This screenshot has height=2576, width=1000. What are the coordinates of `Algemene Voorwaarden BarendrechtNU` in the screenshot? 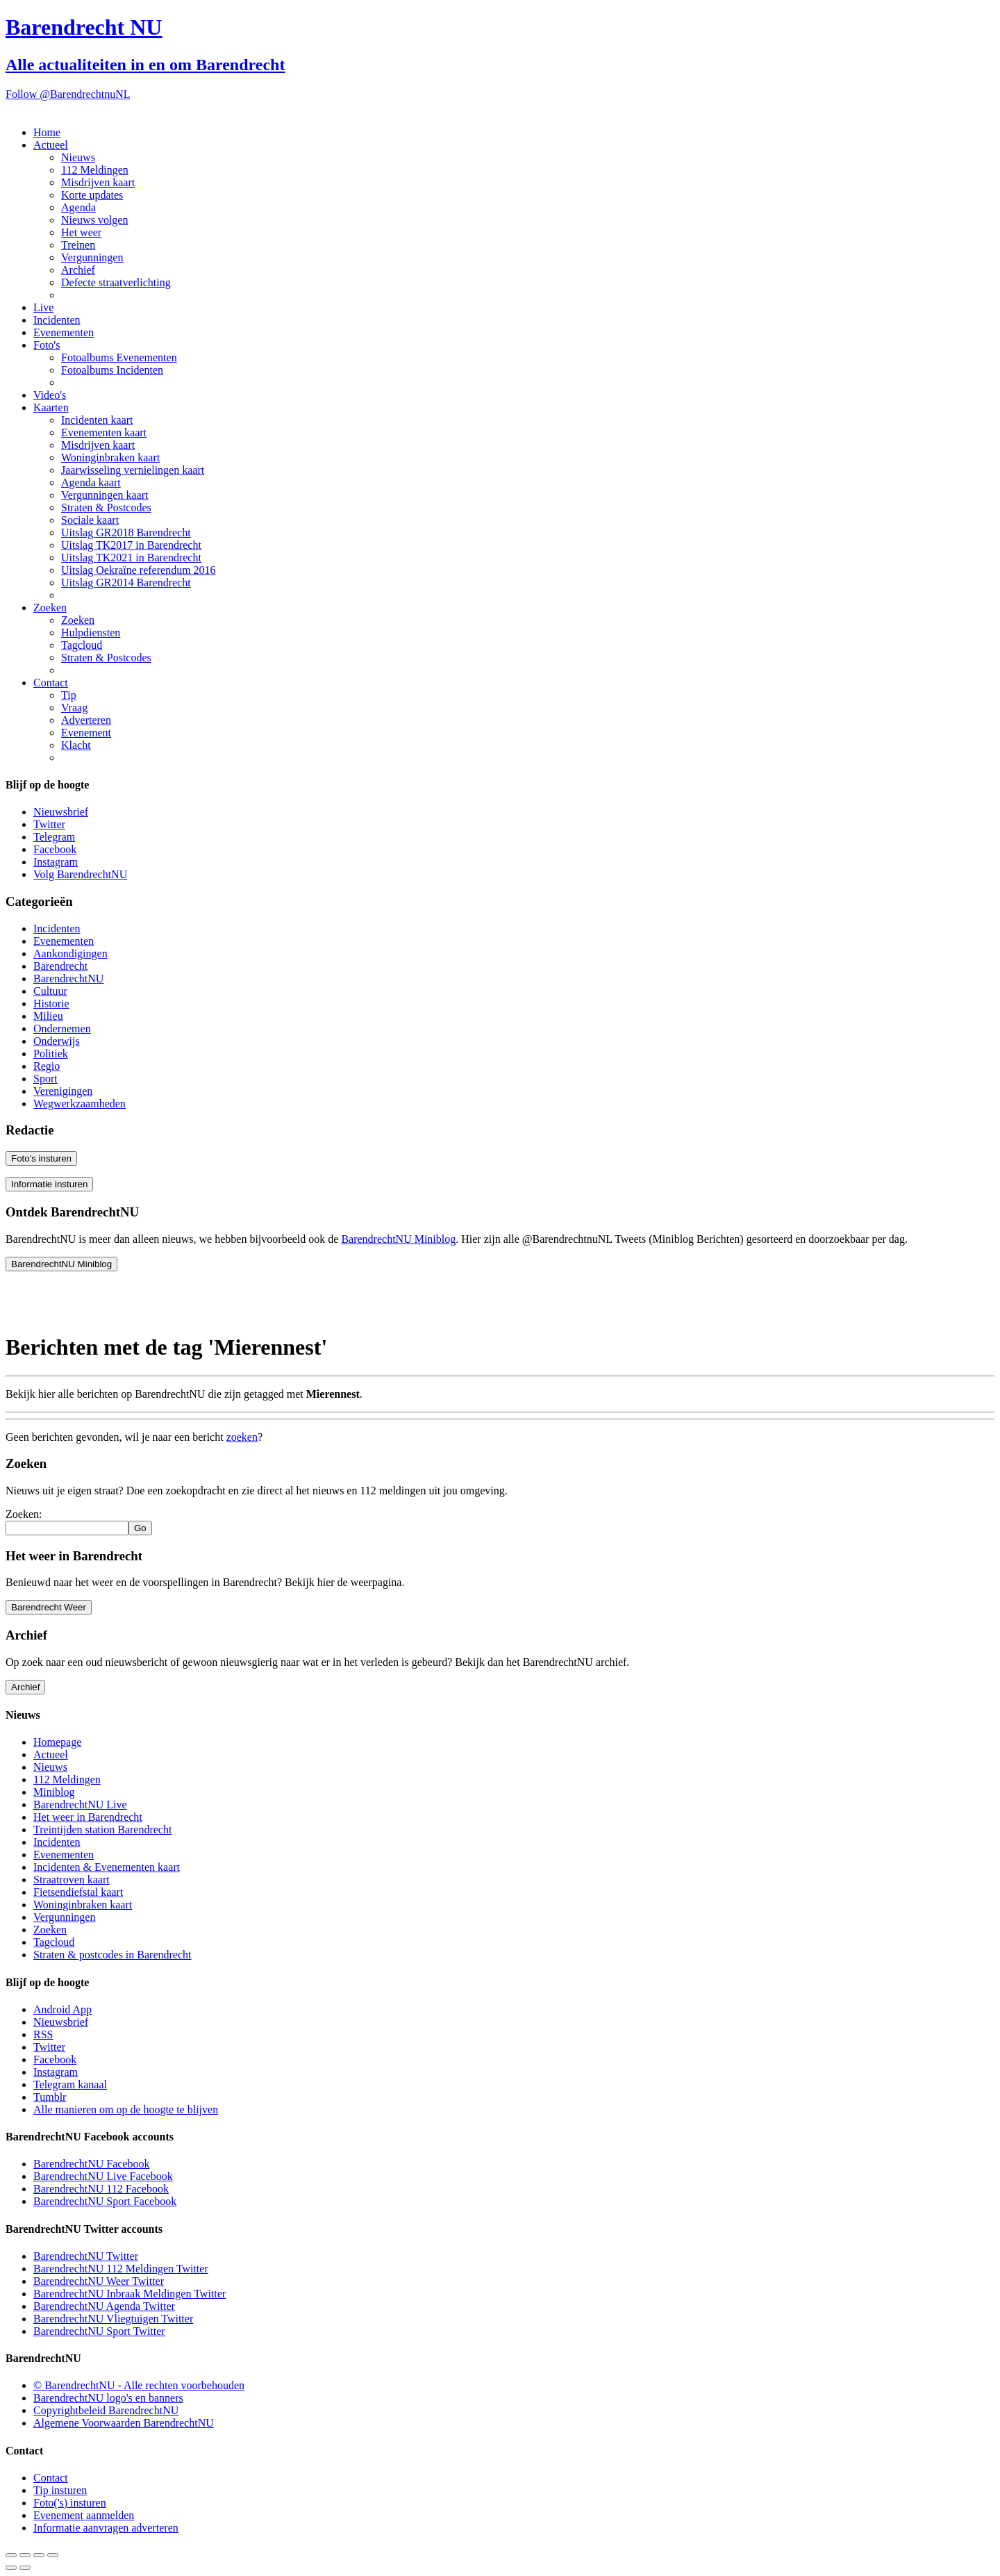 It's located at (123, 2423).